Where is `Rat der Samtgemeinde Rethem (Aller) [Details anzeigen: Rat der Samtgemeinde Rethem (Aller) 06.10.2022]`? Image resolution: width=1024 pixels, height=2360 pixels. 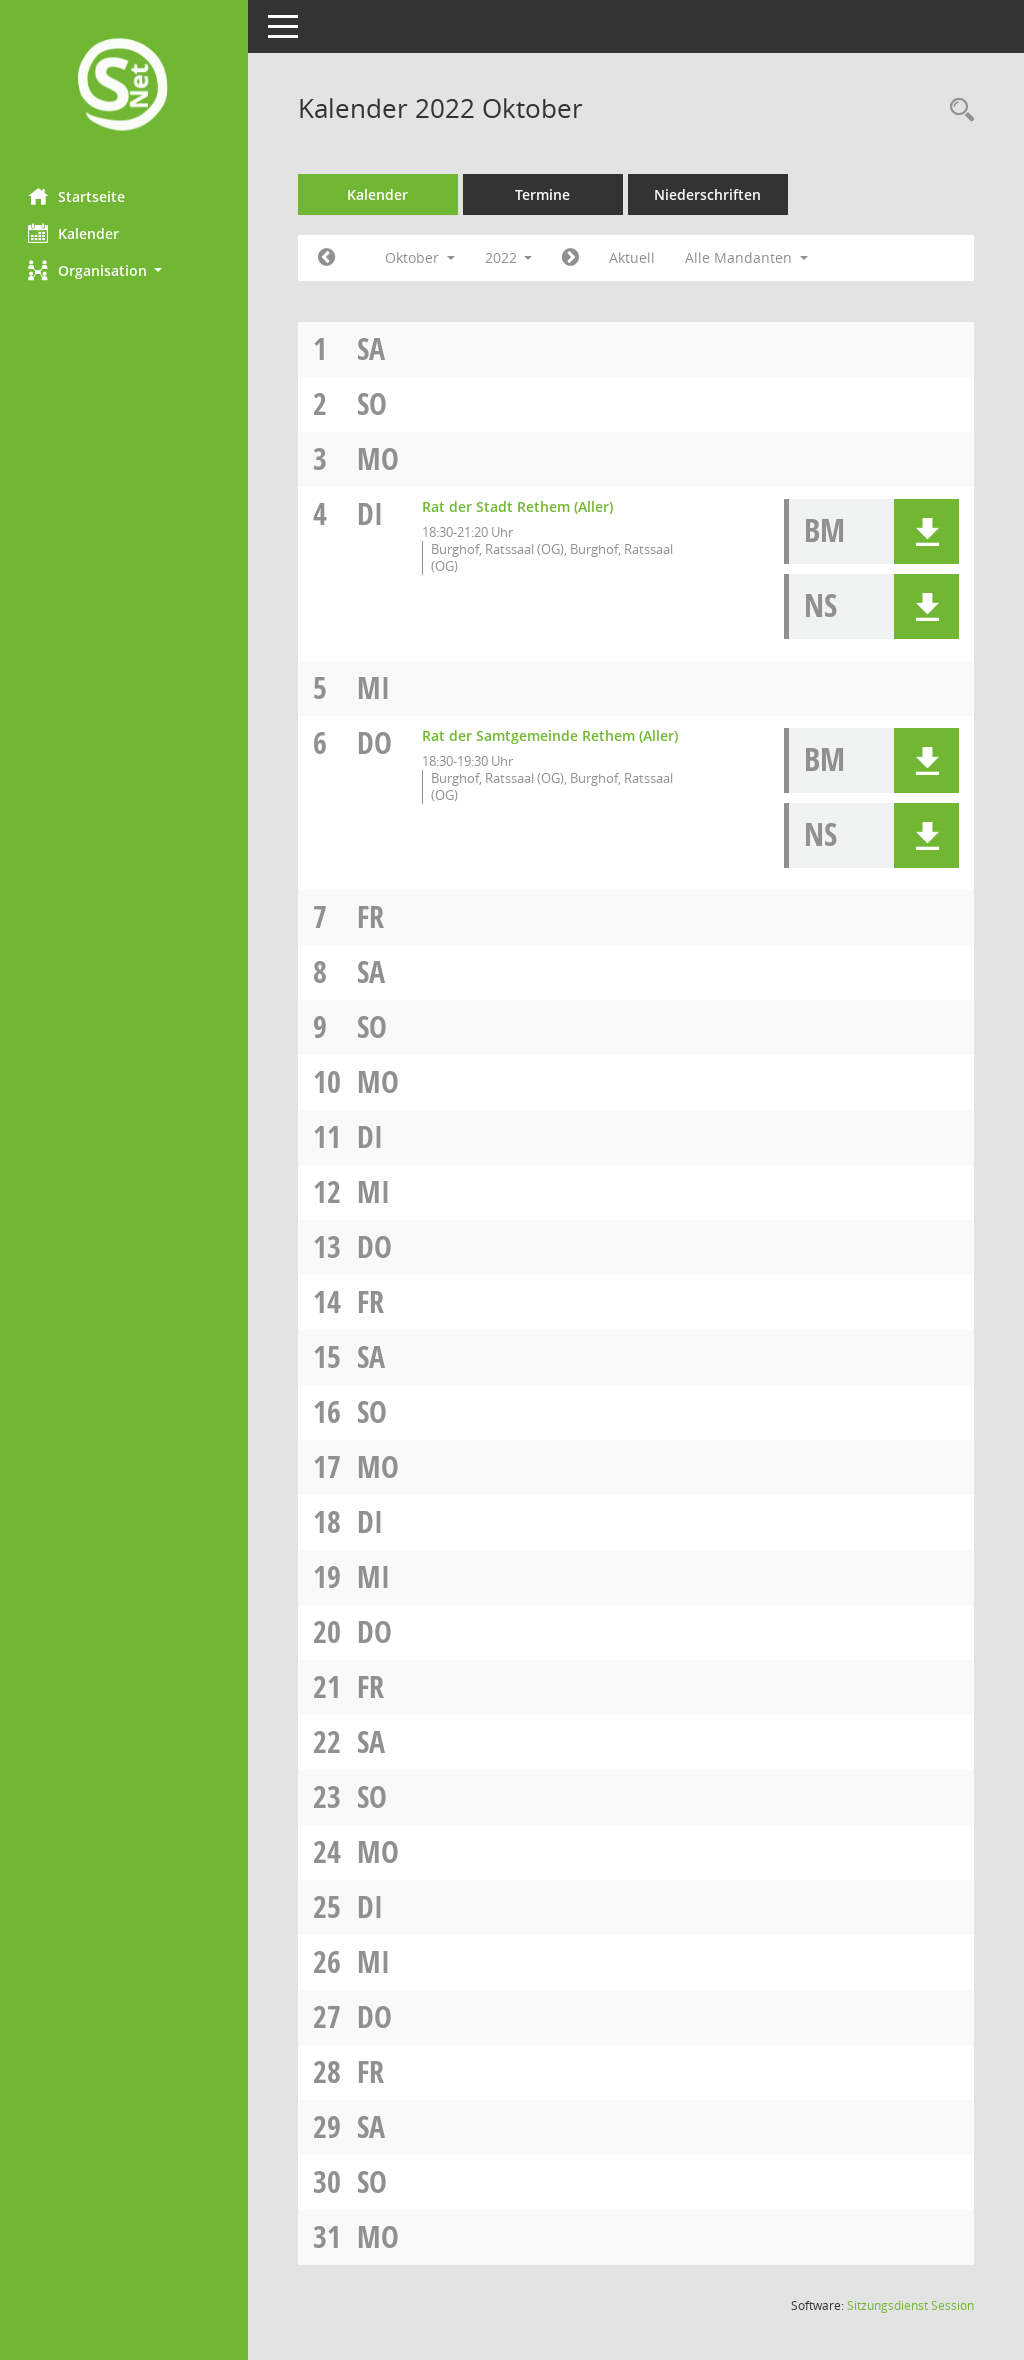
Rat der Samtgemeinde Rethem (Aller) [Details anzeigen: Rat der Samtgemeinde Rethem (Aller) 06.10.2022] is located at coordinates (552, 735).